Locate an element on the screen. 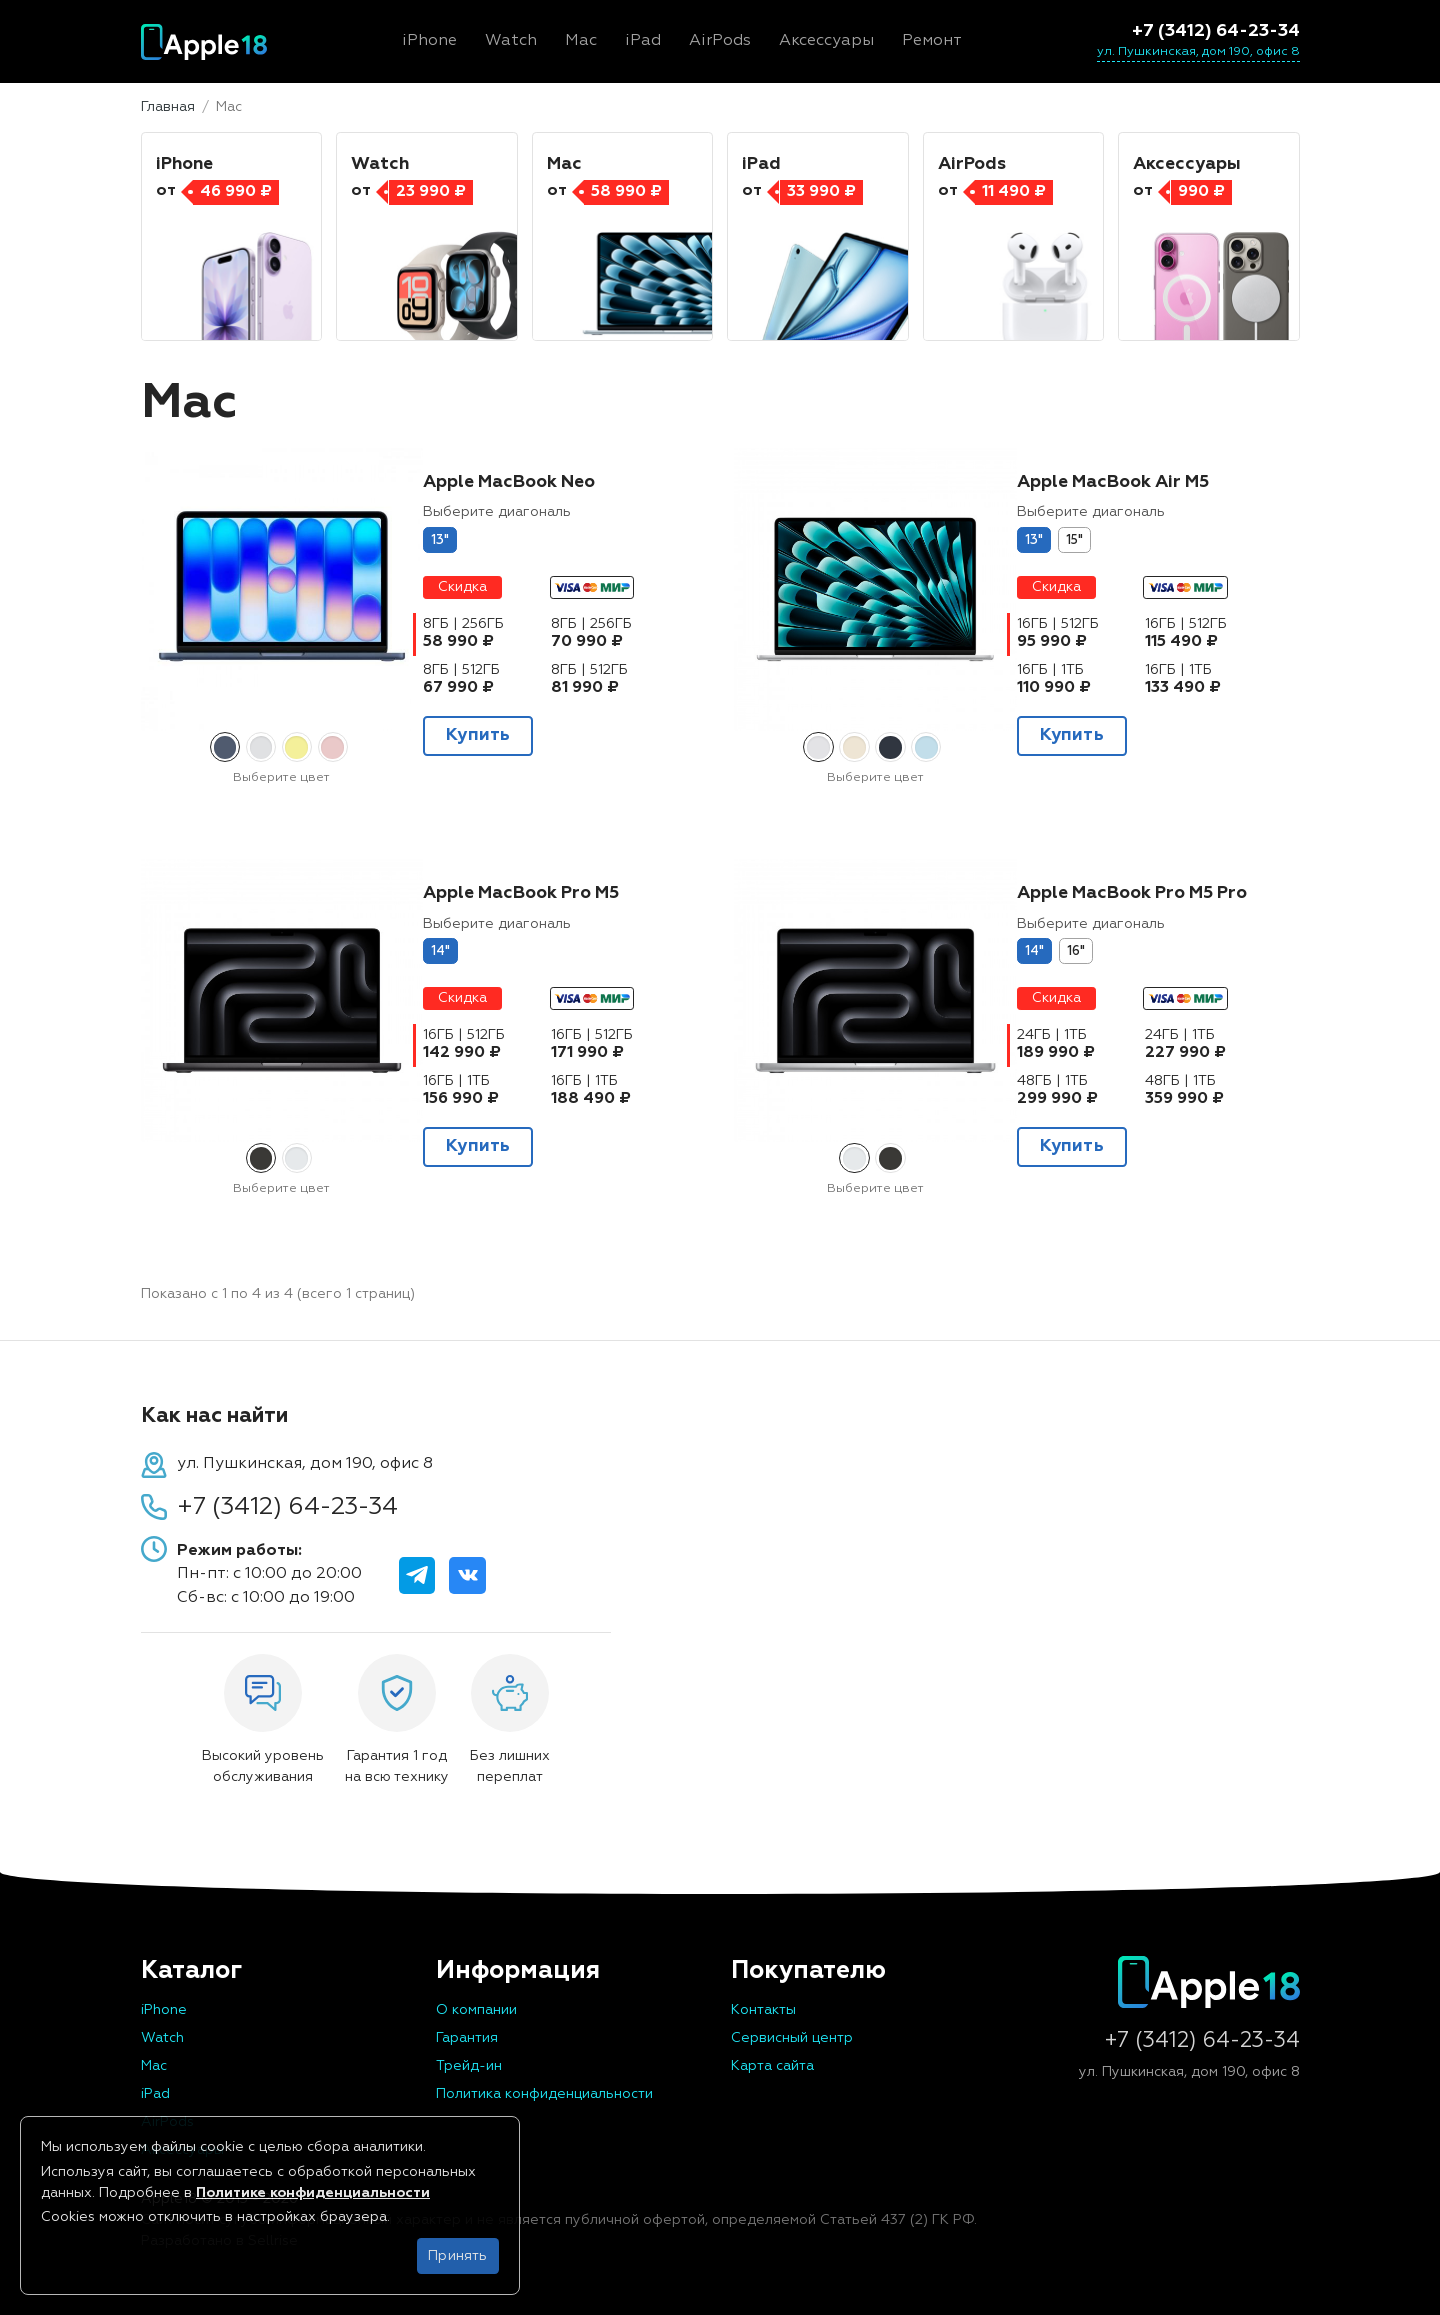 The width and height of the screenshot is (1440, 2315). Apple MacBook Neo is located at coordinates (509, 482).